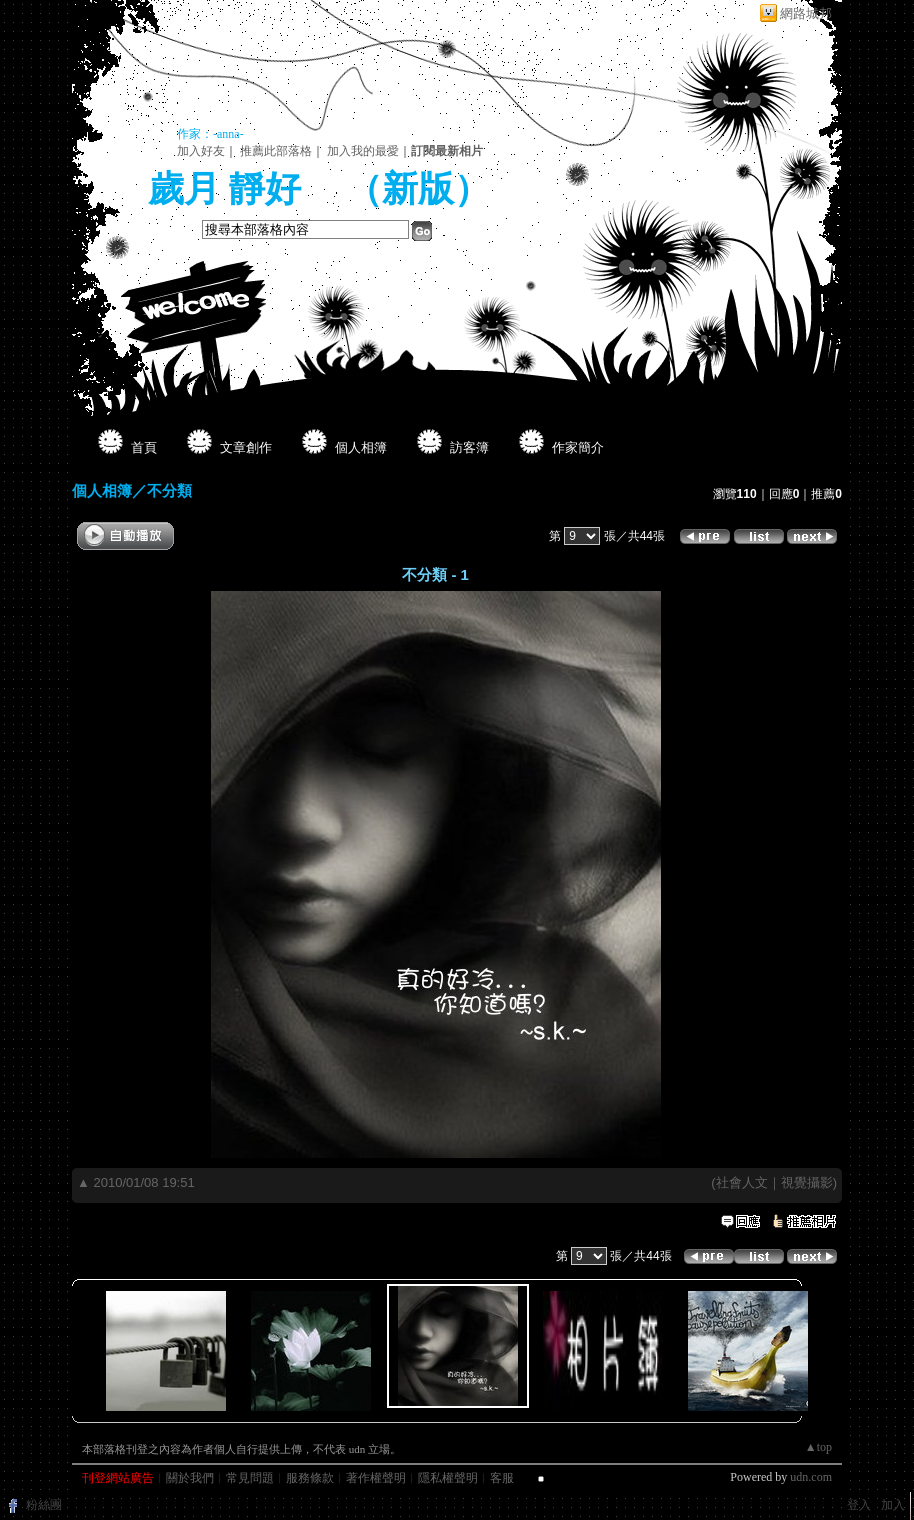 The image size is (914, 1520). I want to click on 推薦此部落格, so click(276, 151).